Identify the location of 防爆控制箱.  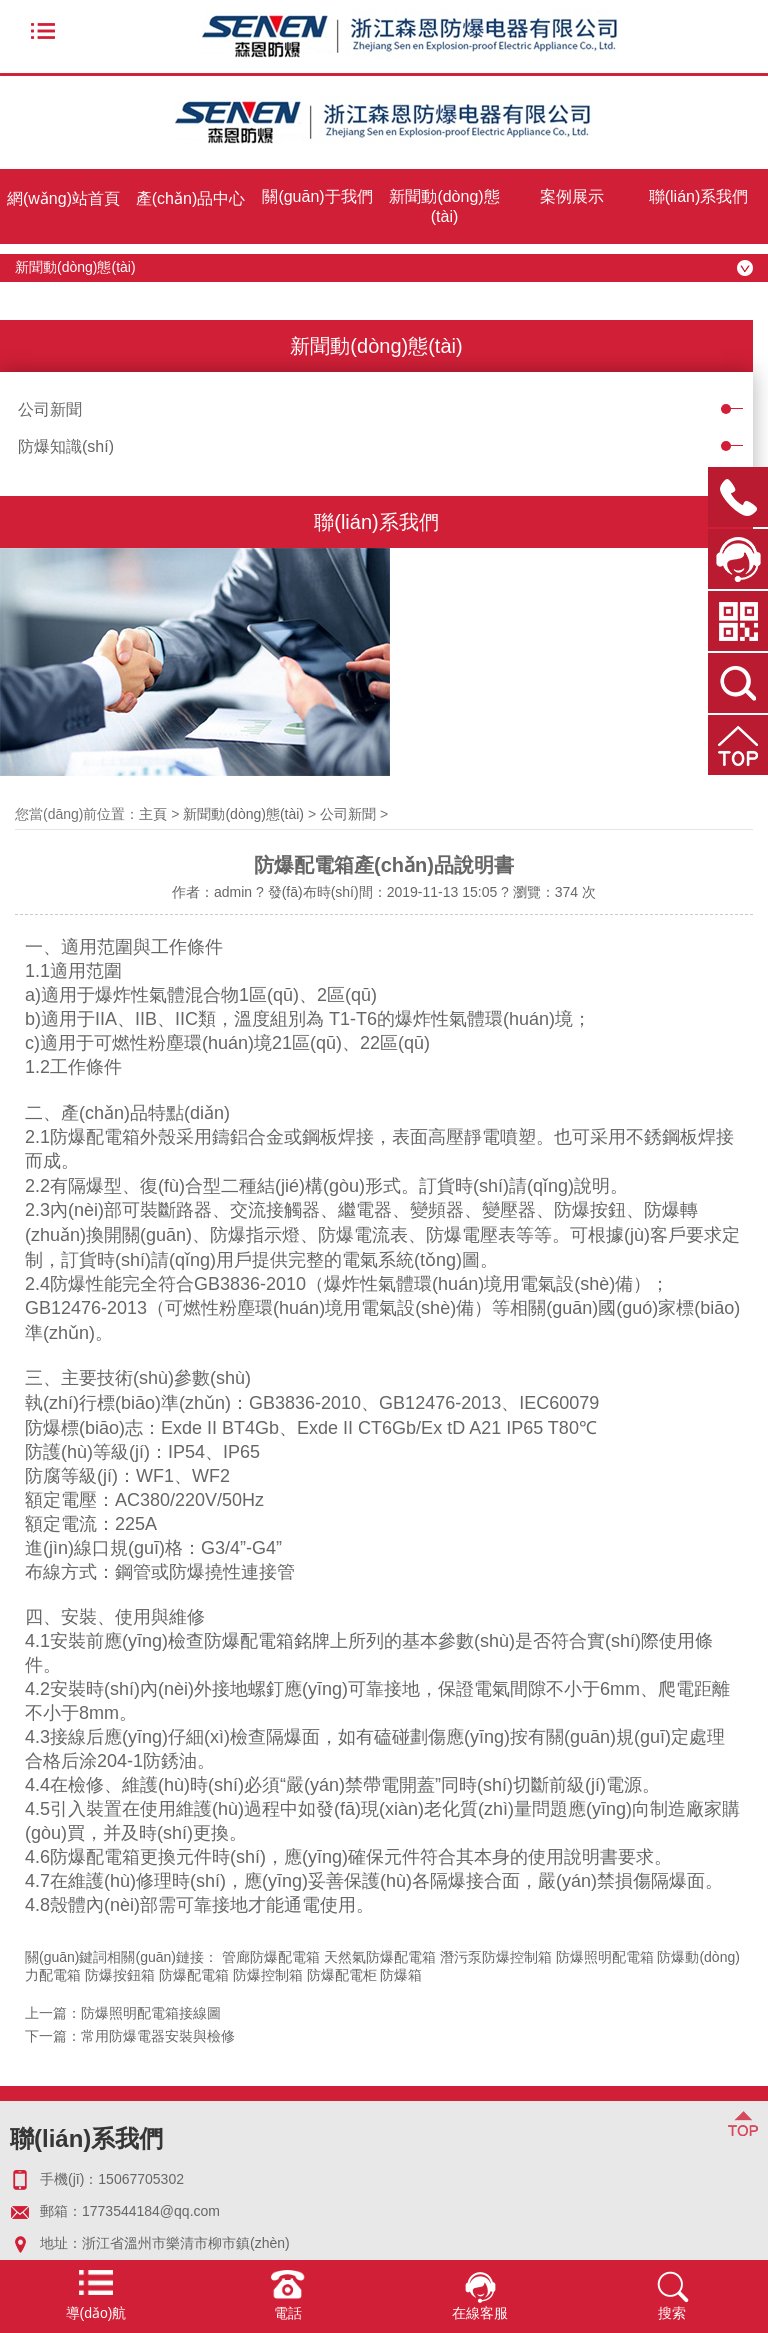
(268, 1975).